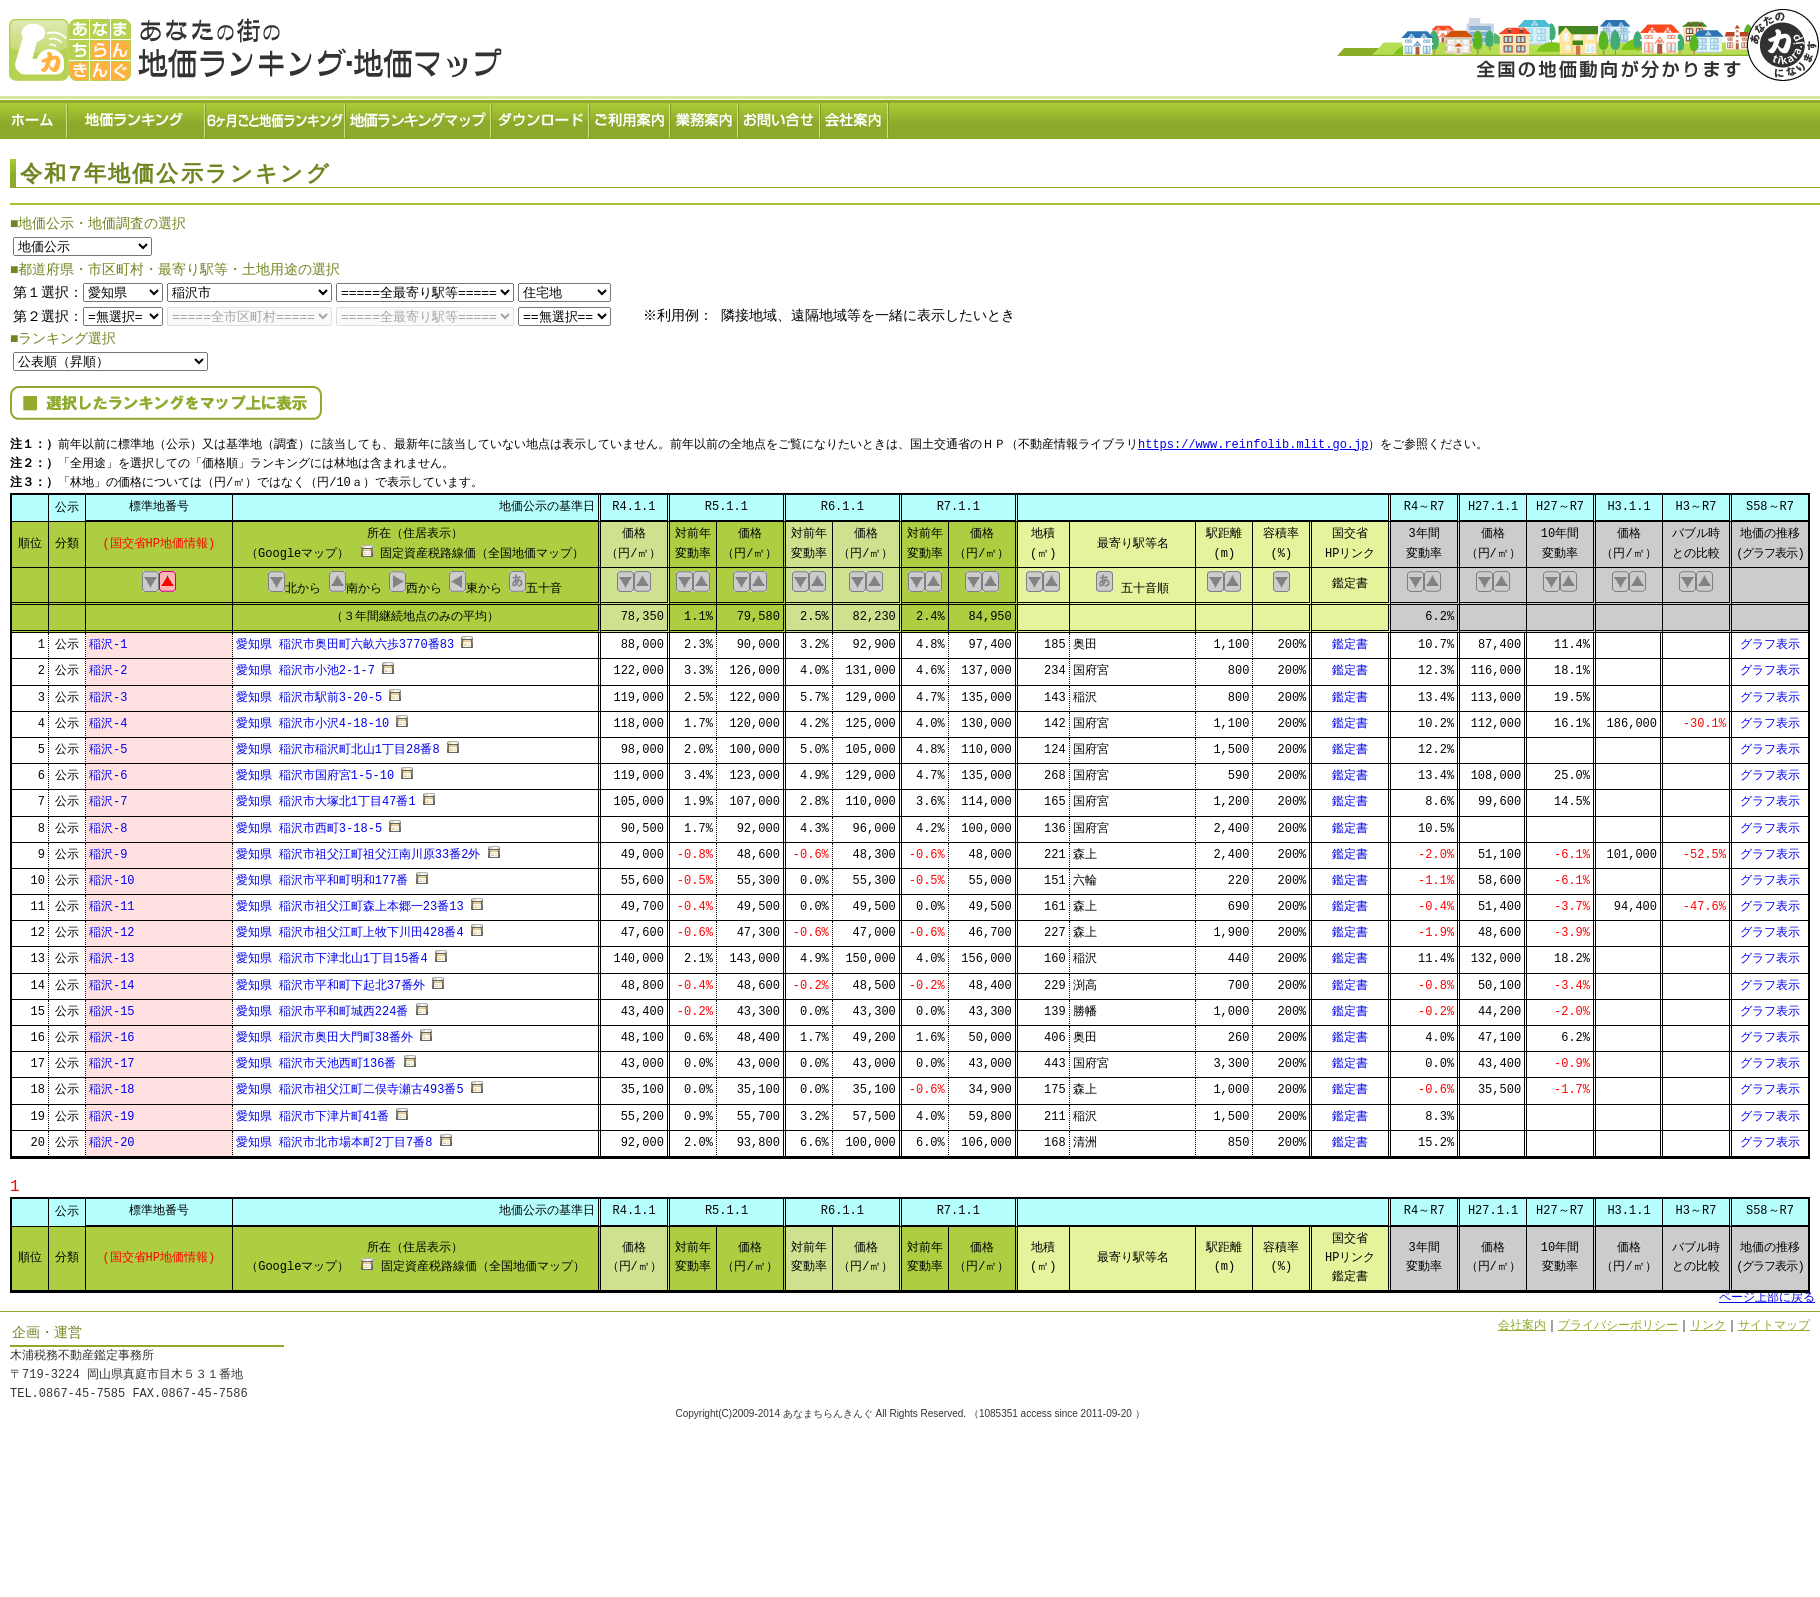  Describe the element at coordinates (322, 1005) in the screenshot. I see `愛知県 稲沢市平和町城西224番` at that location.